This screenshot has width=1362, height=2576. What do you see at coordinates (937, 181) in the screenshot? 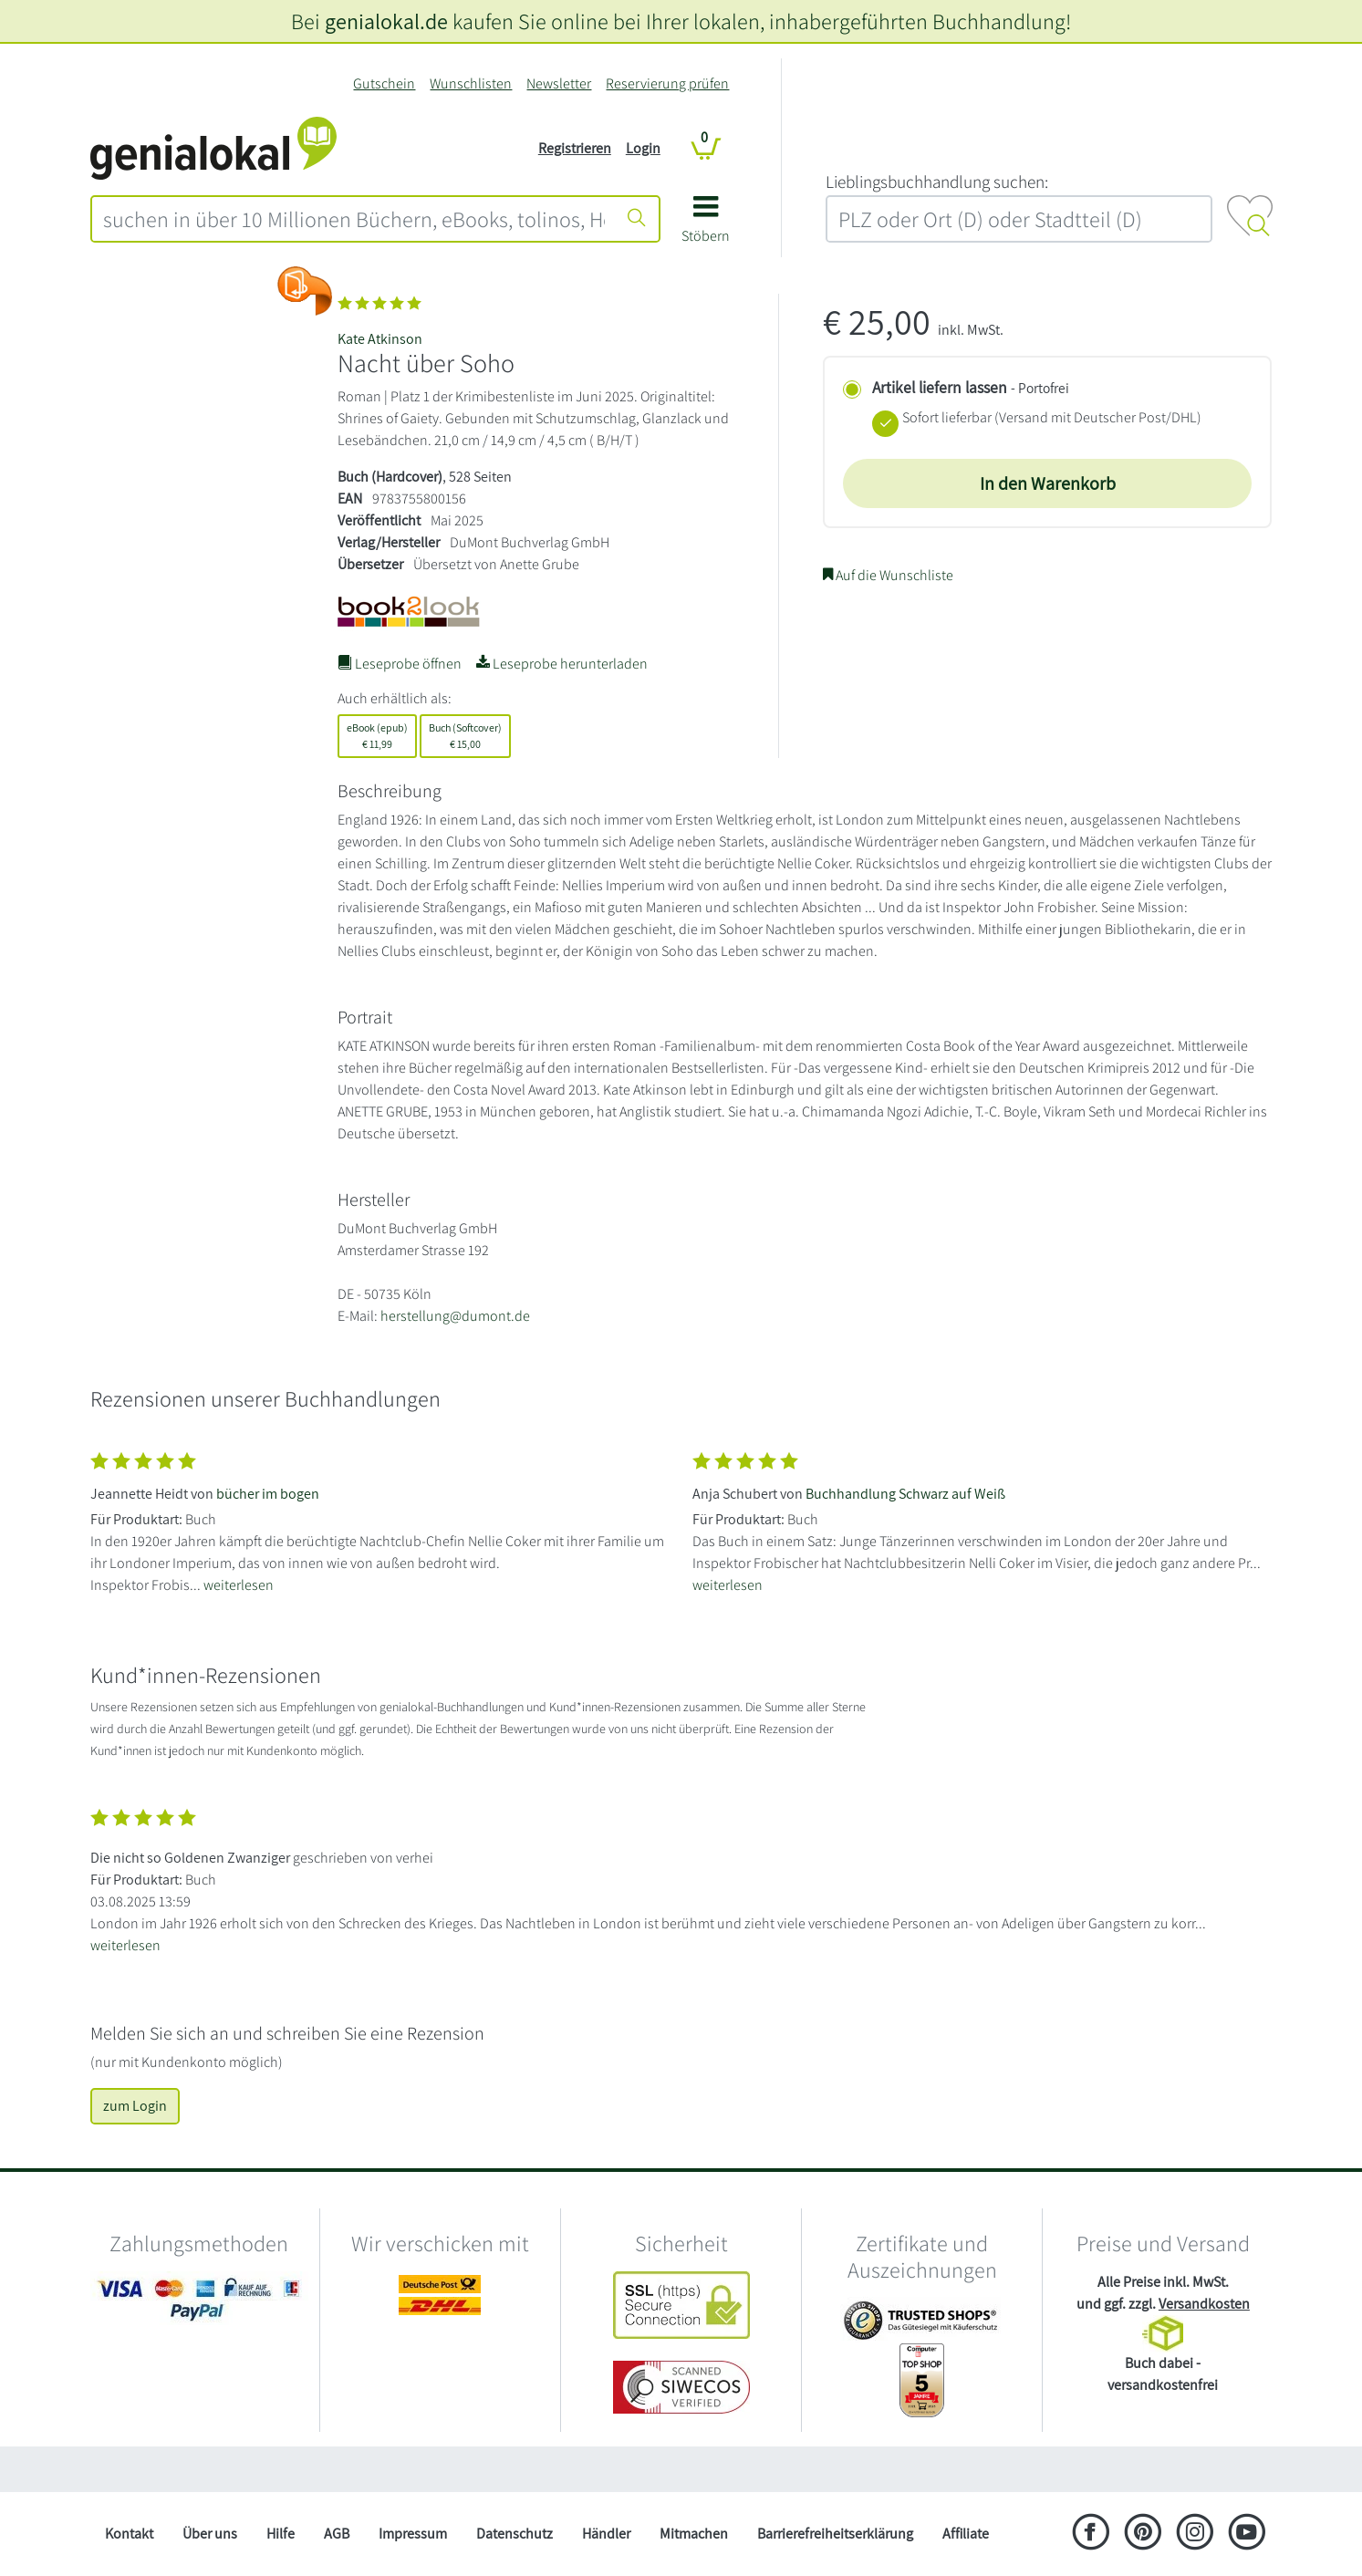
I see `L‍i‍e‍b‍l‍i‍n‍g‍s‍b‍u‍c‍h‍h‍a‍n‍d‍l‍u‍n‍g‍ ‍s‍u‍c‍h‍e‍n‍:‍ [Lieblingsbuchhandlung suchen:]` at bounding box center [937, 181].